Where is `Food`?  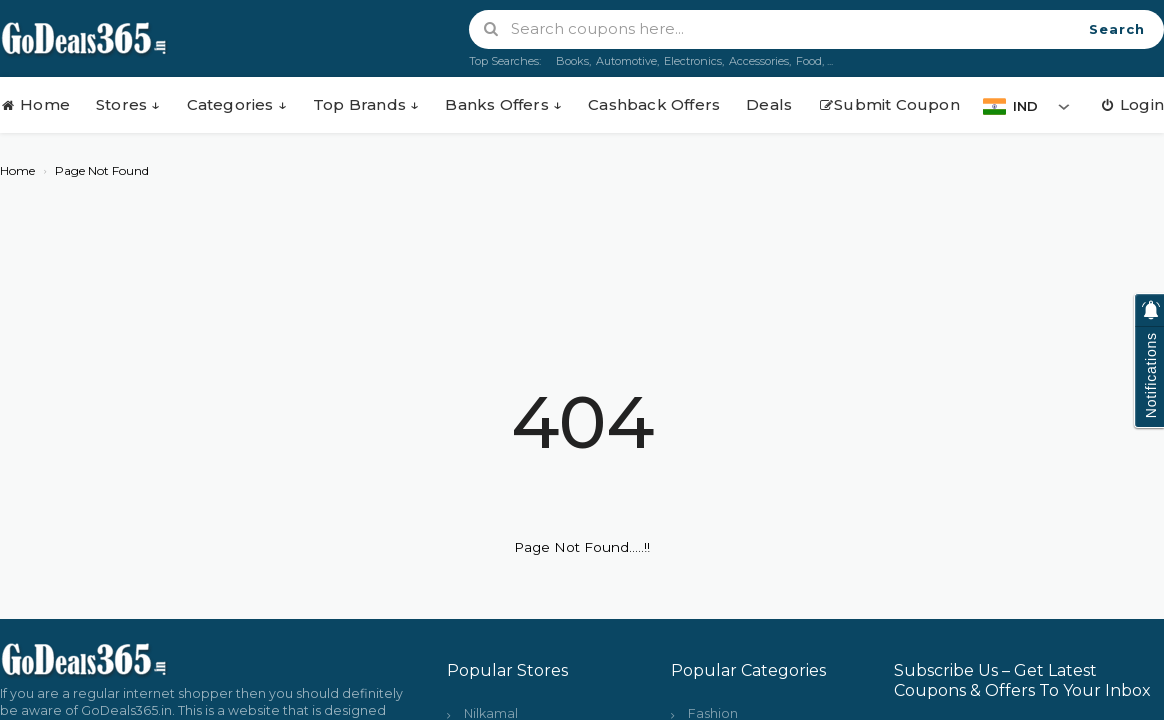
Food is located at coordinates (809, 61).